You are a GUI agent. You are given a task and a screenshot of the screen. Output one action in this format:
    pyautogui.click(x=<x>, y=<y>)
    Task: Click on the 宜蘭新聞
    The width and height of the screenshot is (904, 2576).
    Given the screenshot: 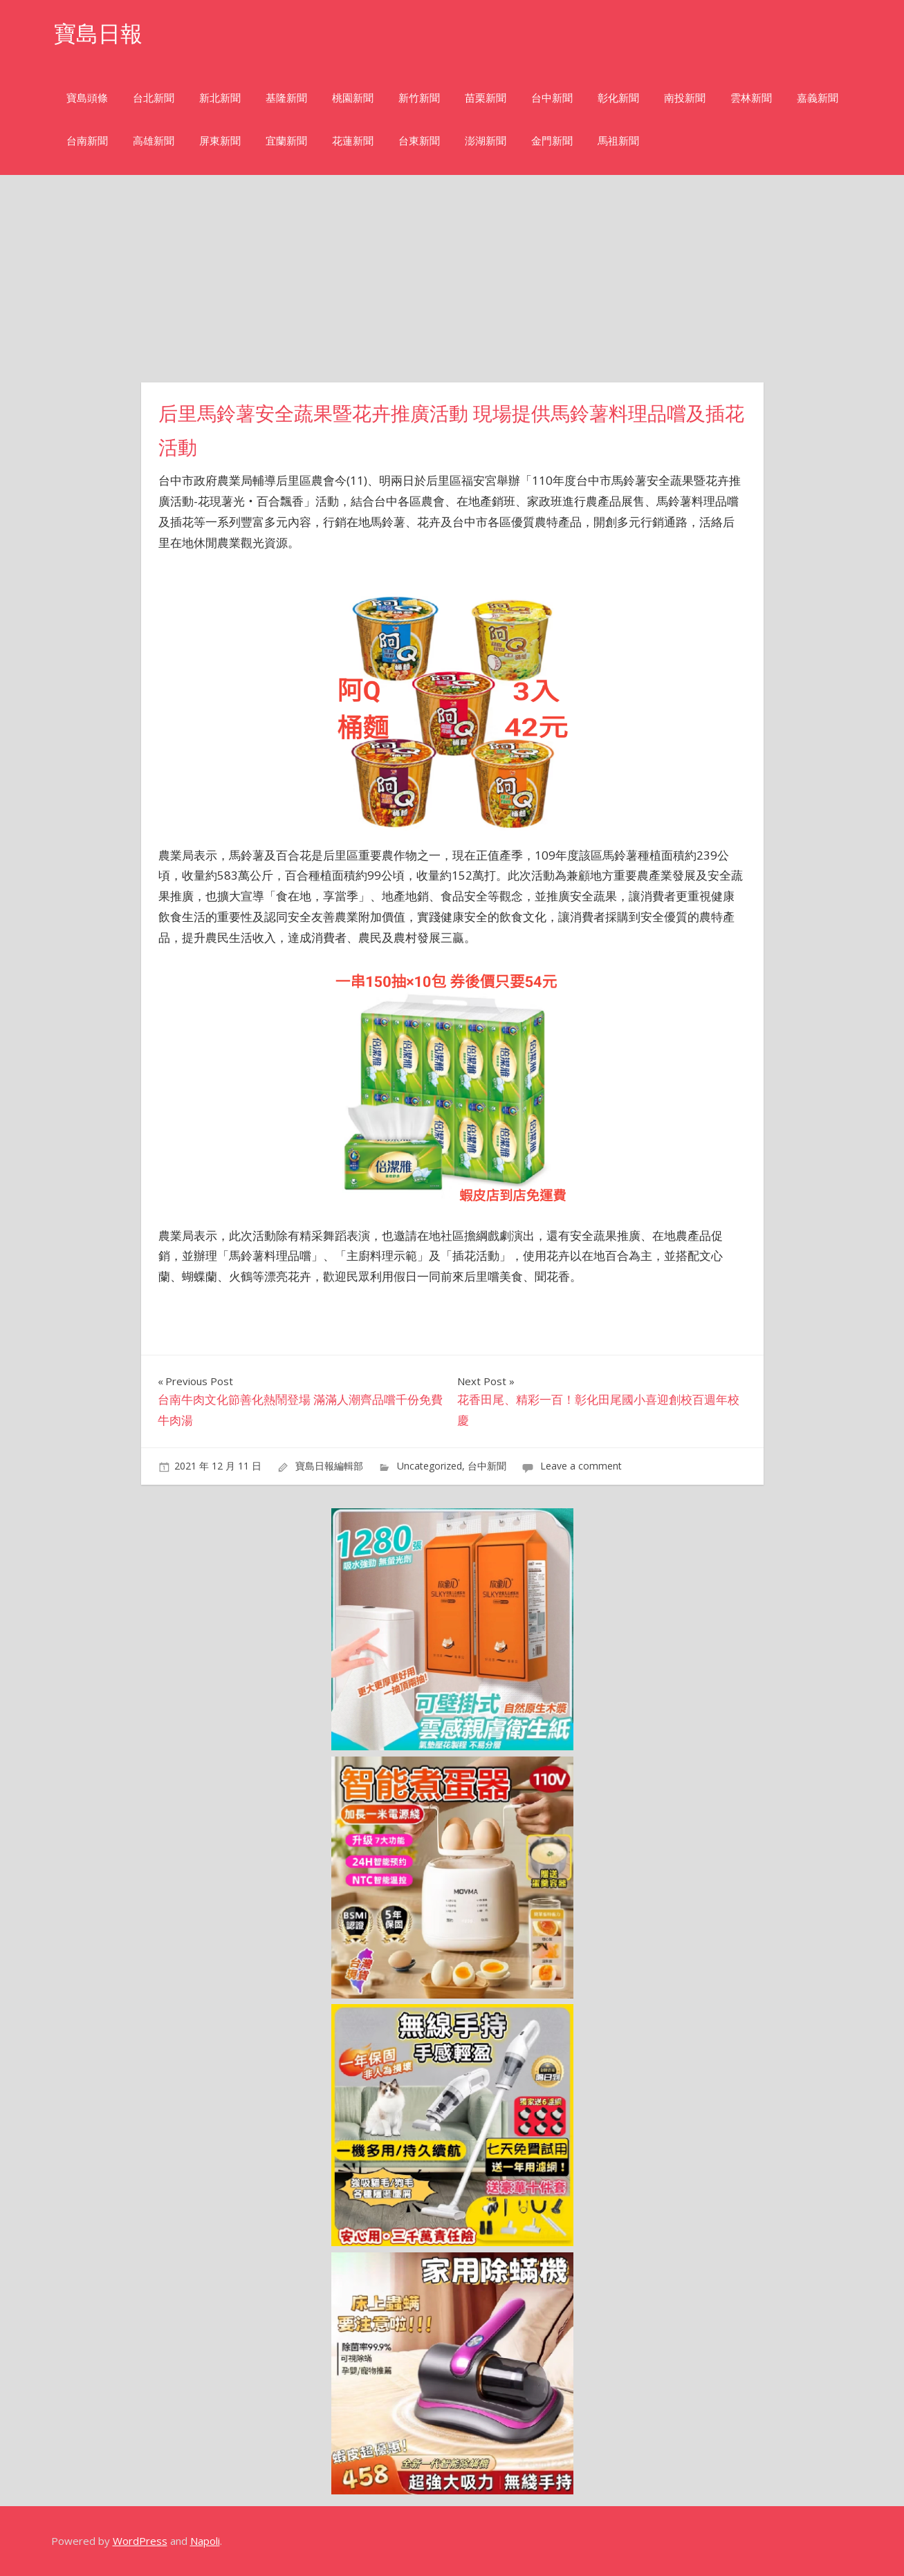 What is the action you would take?
    pyautogui.click(x=286, y=140)
    